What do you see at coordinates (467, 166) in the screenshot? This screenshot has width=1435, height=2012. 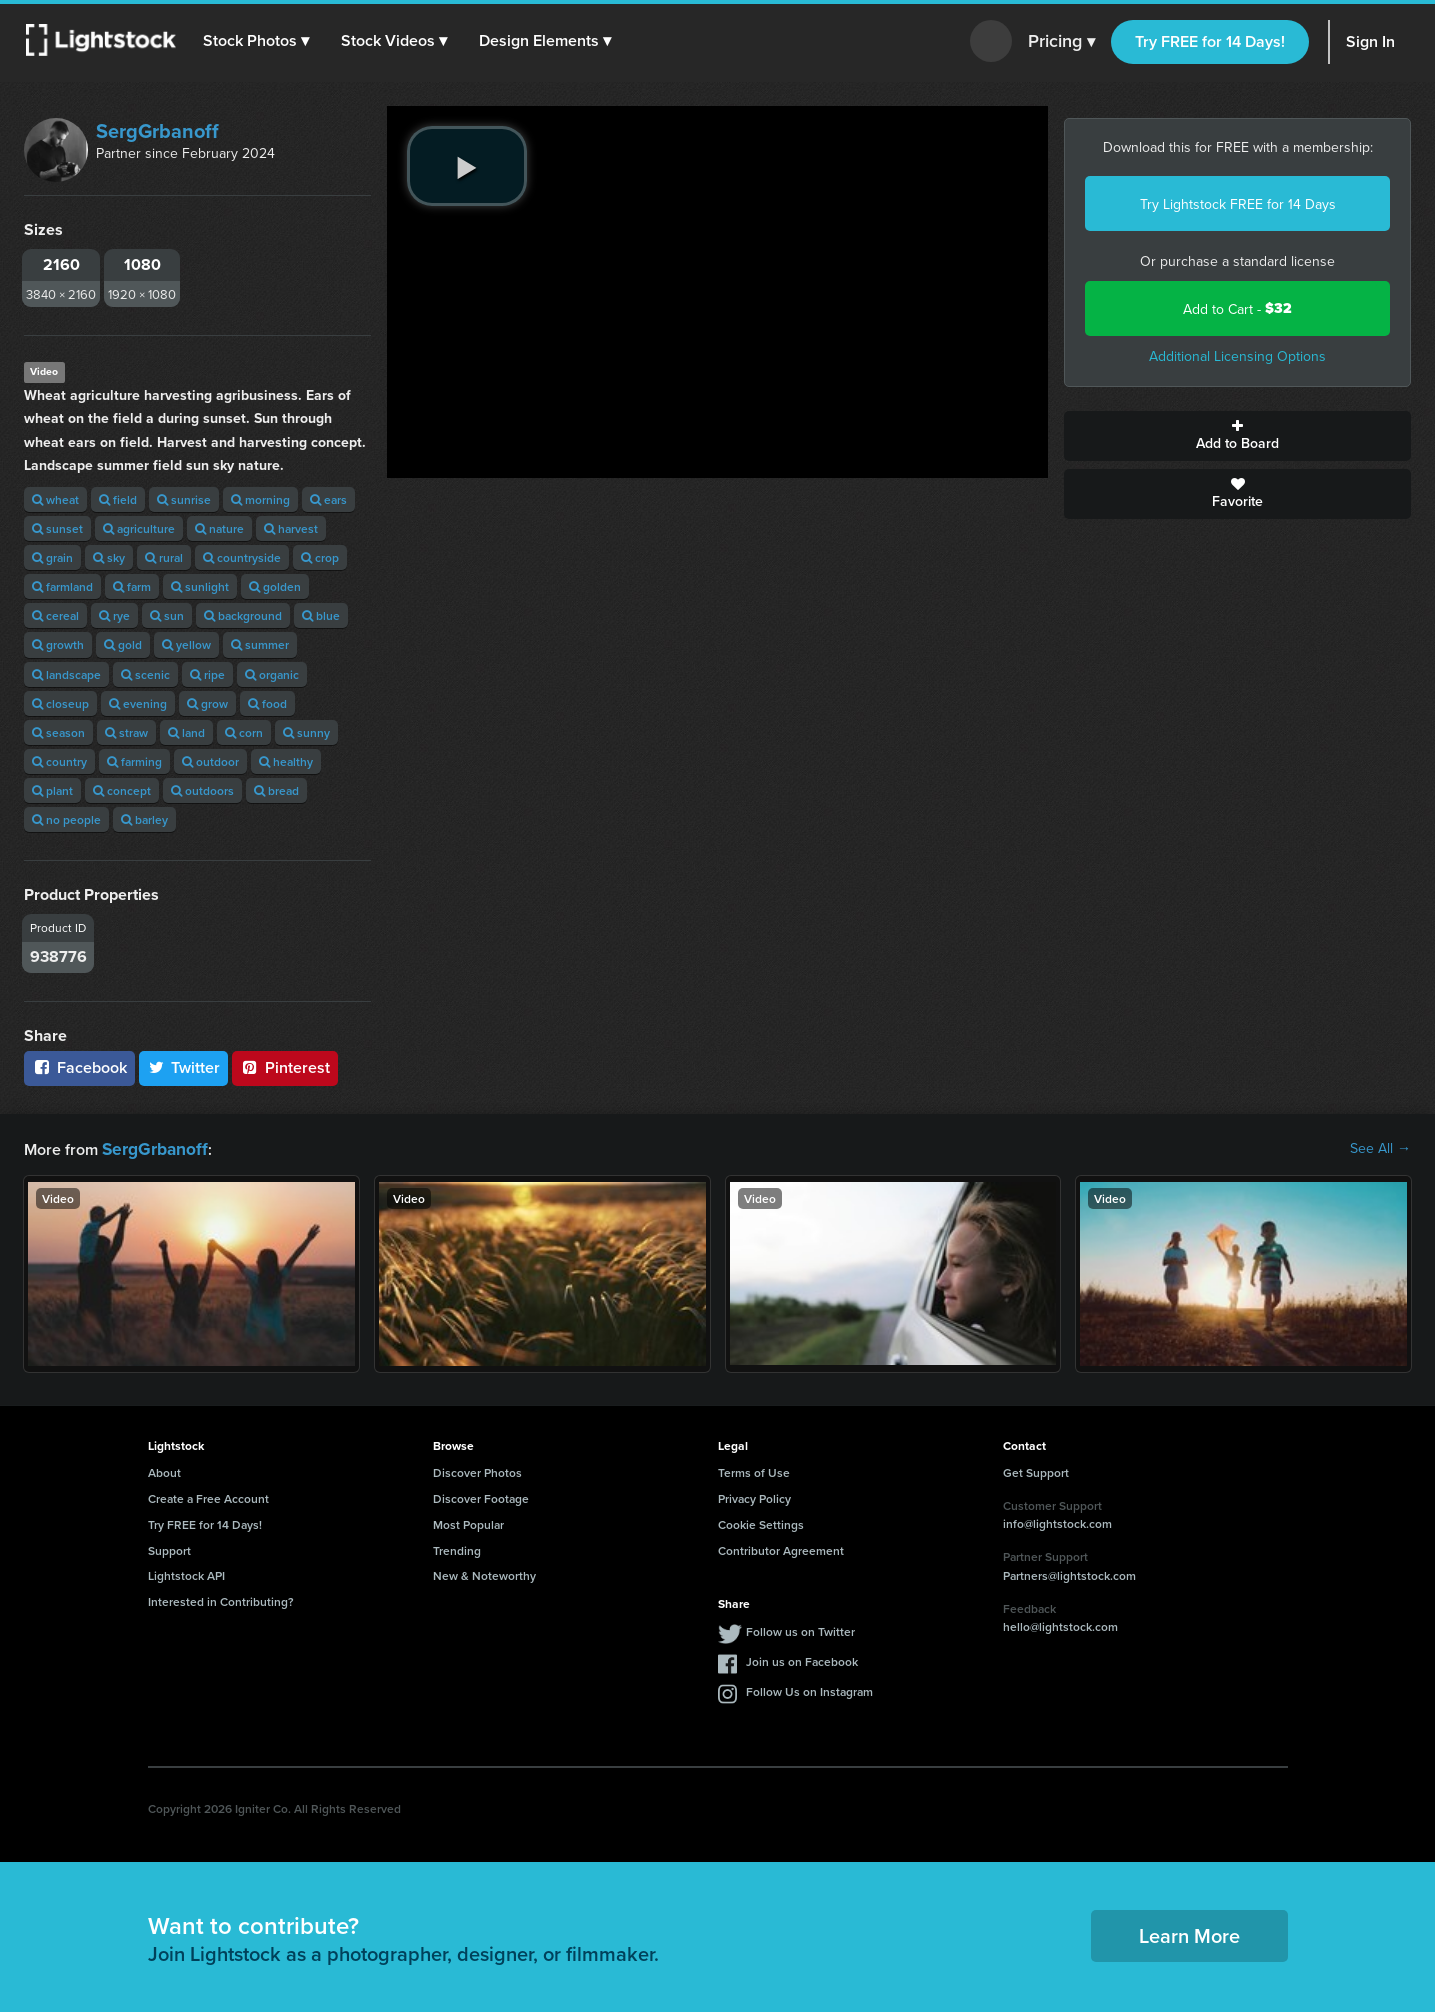 I see `[play video]` at bounding box center [467, 166].